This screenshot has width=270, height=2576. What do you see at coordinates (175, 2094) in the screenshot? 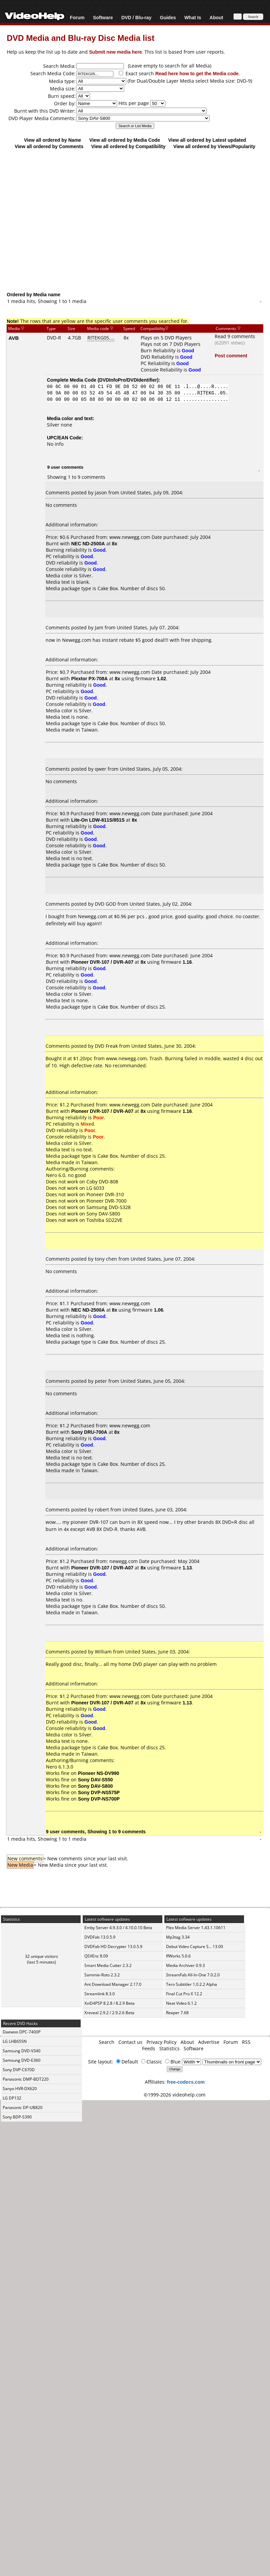
I see `©1999-2026 videohelp.com` at bounding box center [175, 2094].